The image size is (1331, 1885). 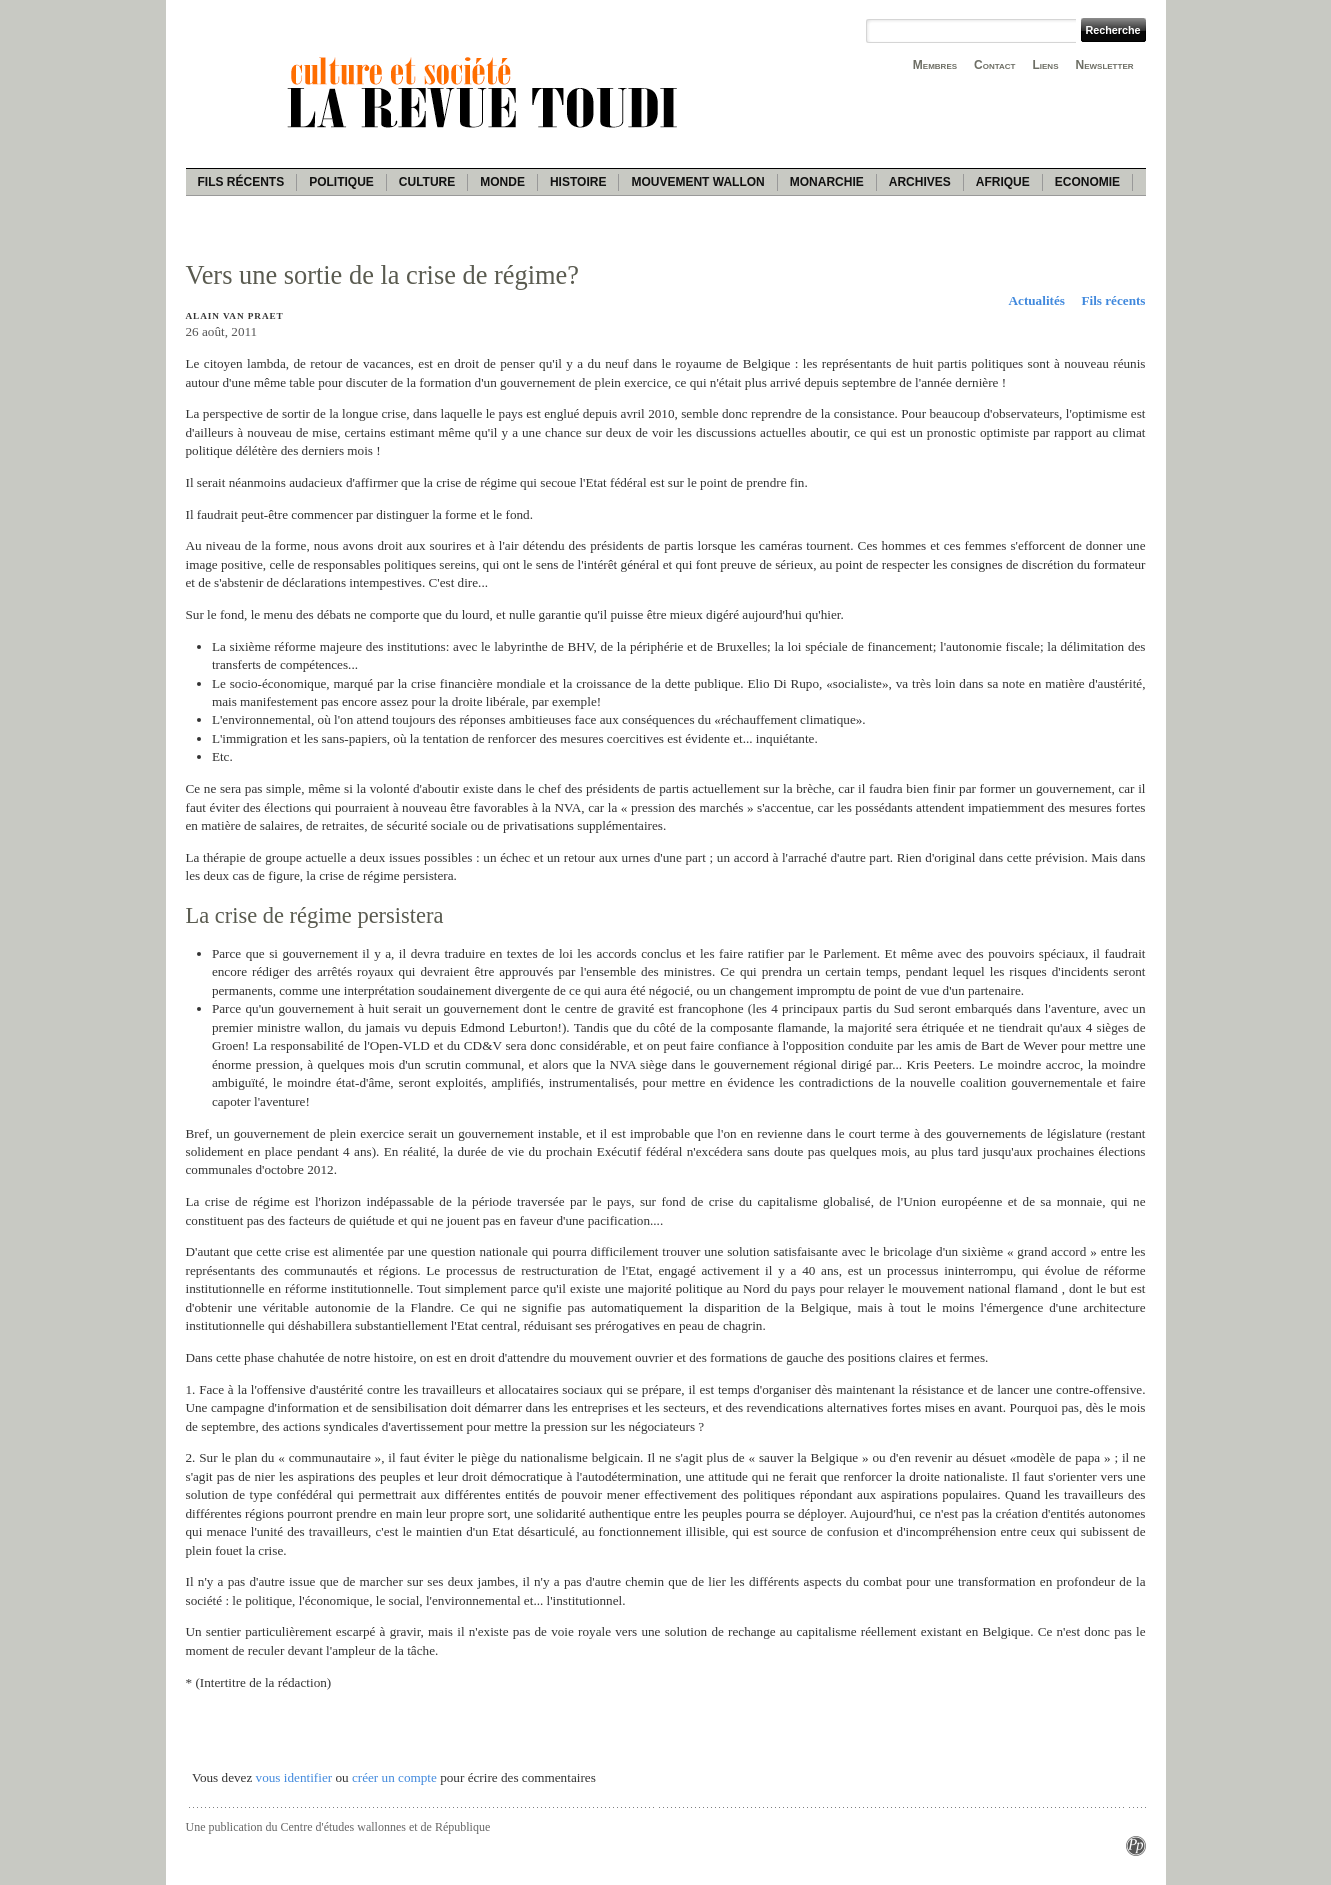 What do you see at coordinates (294, 1777) in the screenshot?
I see `vous identifier` at bounding box center [294, 1777].